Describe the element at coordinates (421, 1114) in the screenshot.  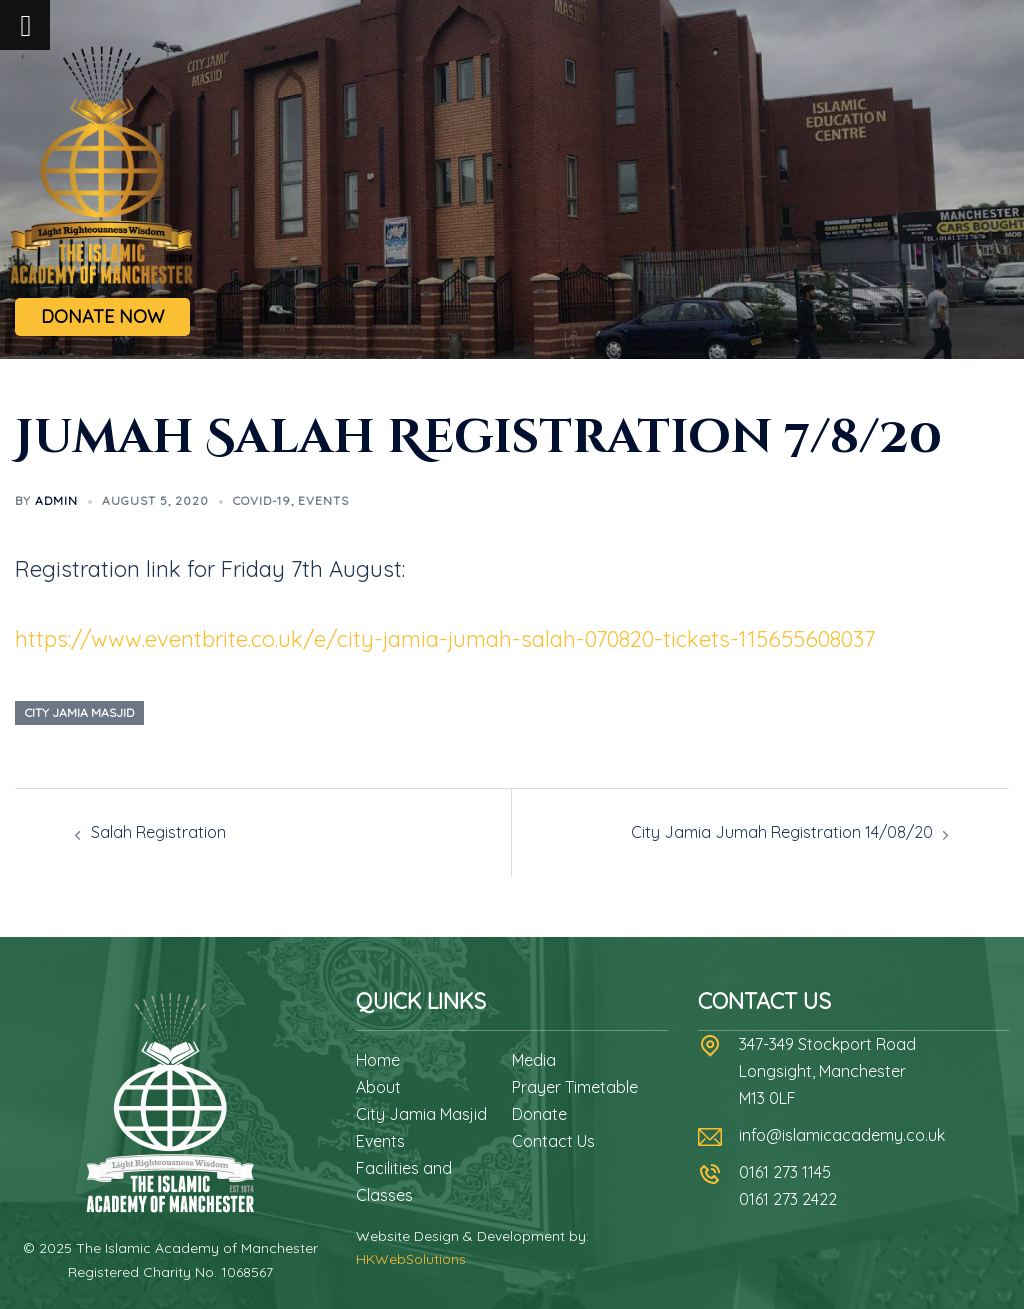
I see `City Jamia Masjid` at that location.